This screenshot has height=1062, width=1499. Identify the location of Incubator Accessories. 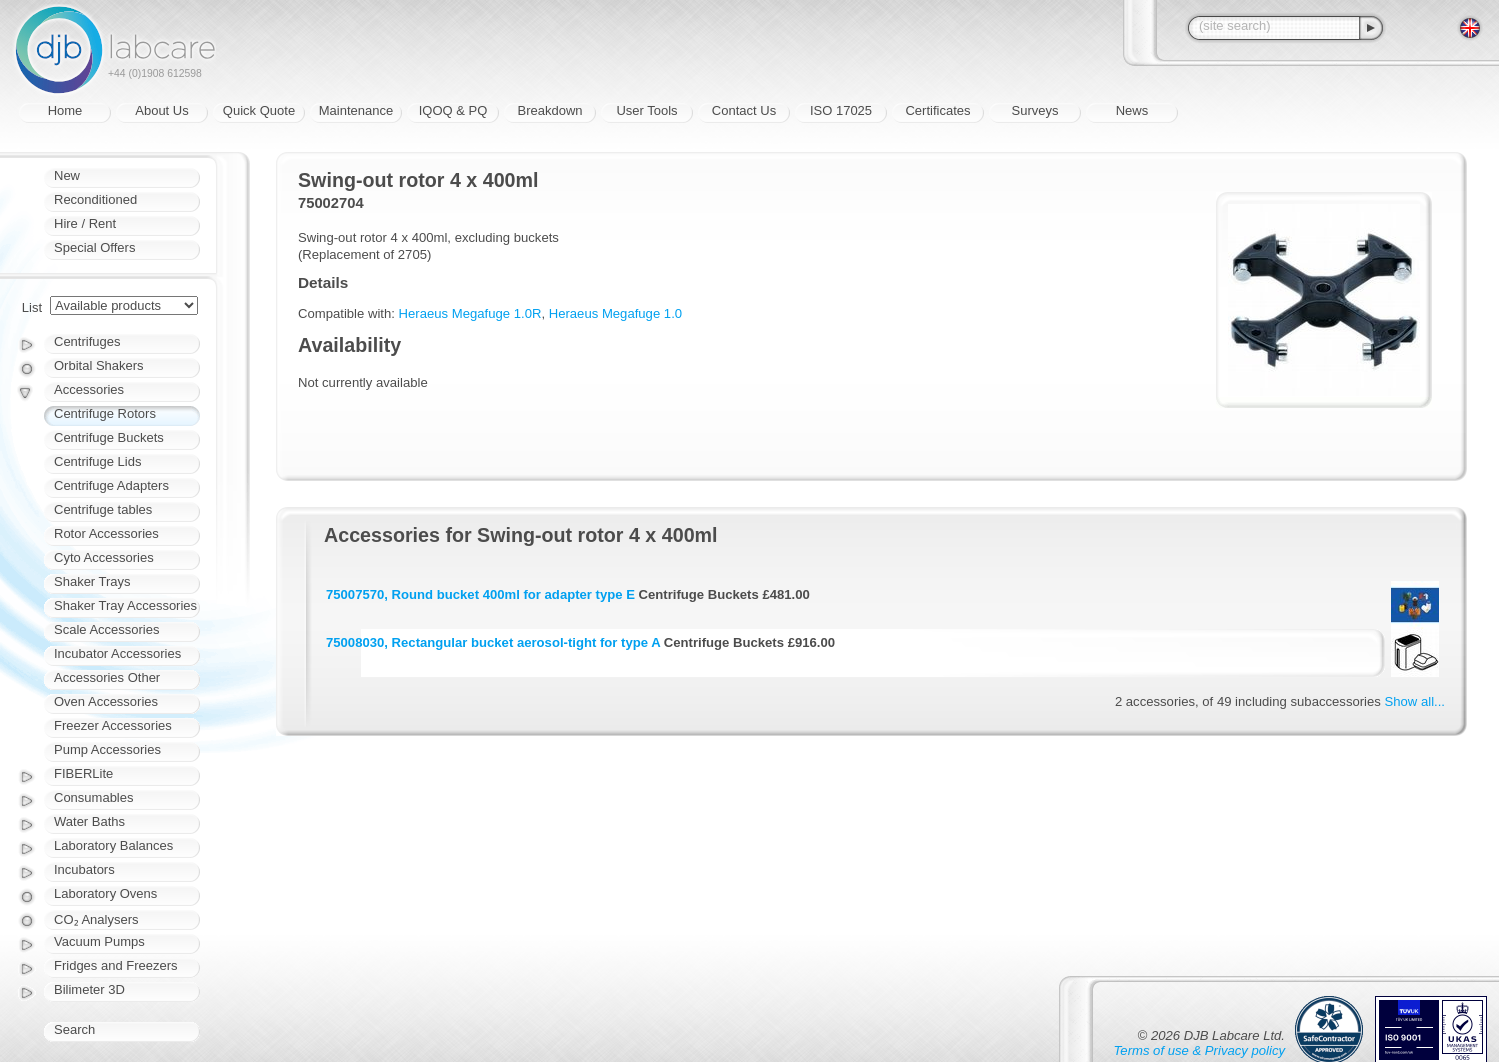
(117, 653).